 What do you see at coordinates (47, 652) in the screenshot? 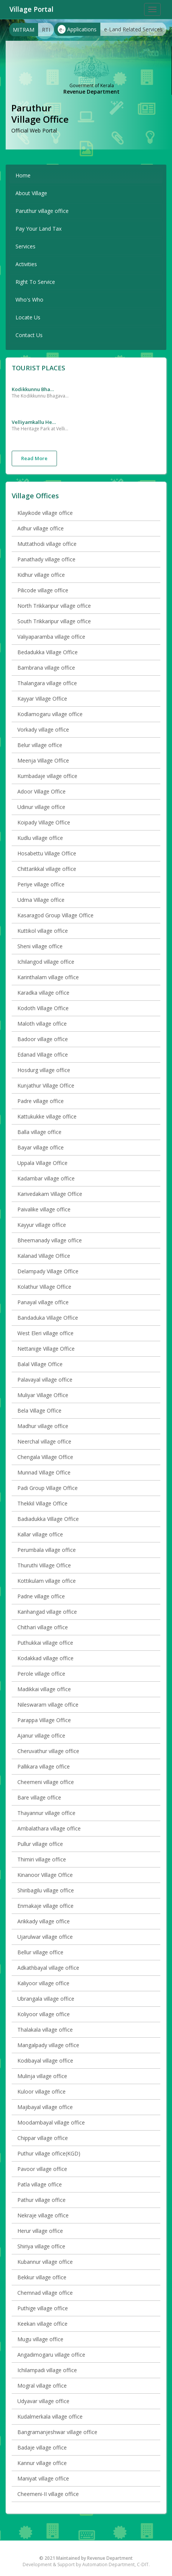
I see `Bedadukka Village Office` at bounding box center [47, 652].